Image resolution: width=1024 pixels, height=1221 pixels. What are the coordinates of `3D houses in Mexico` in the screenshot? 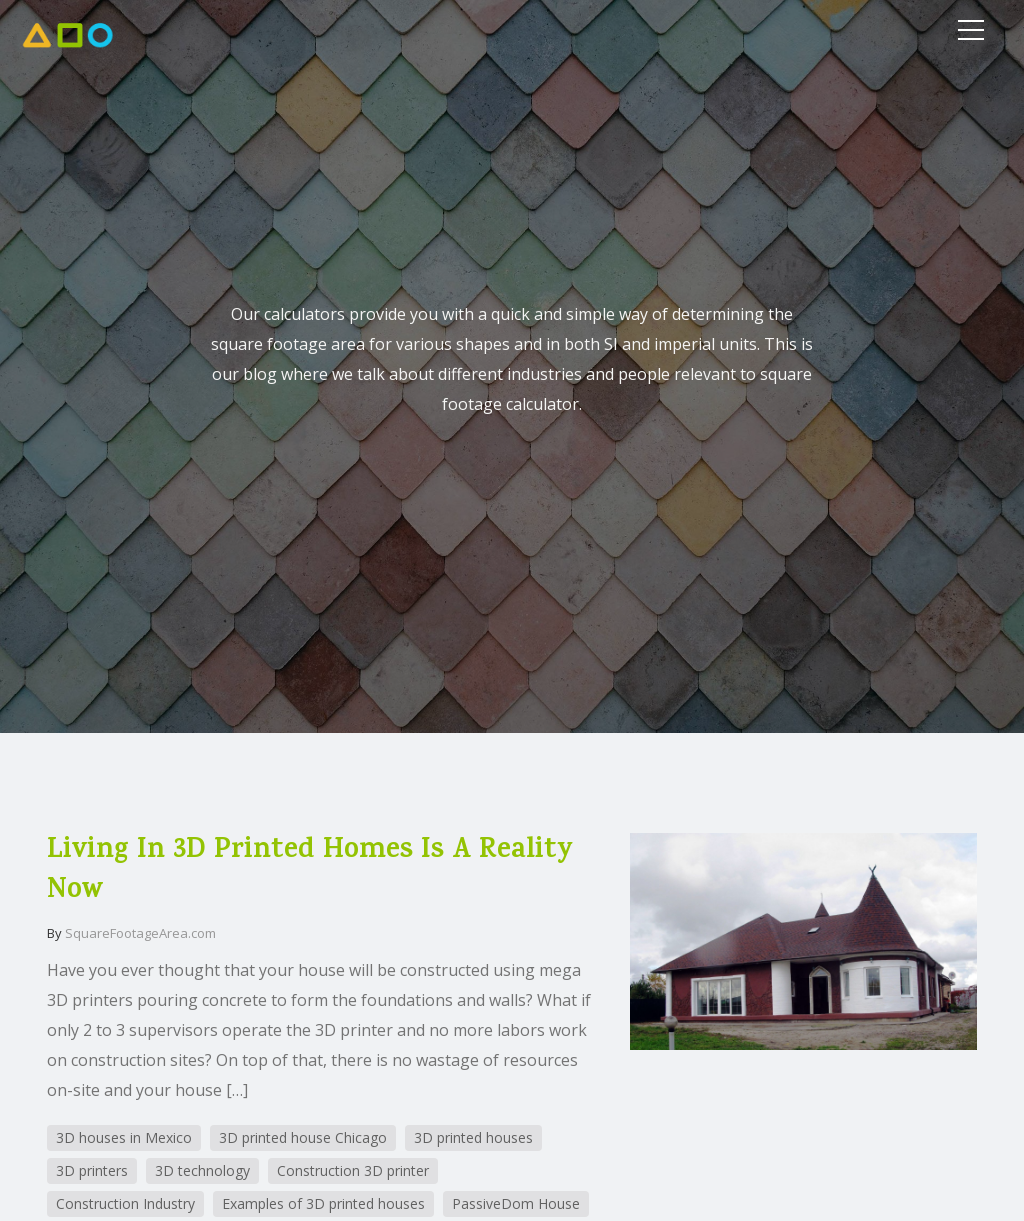 It's located at (124, 1137).